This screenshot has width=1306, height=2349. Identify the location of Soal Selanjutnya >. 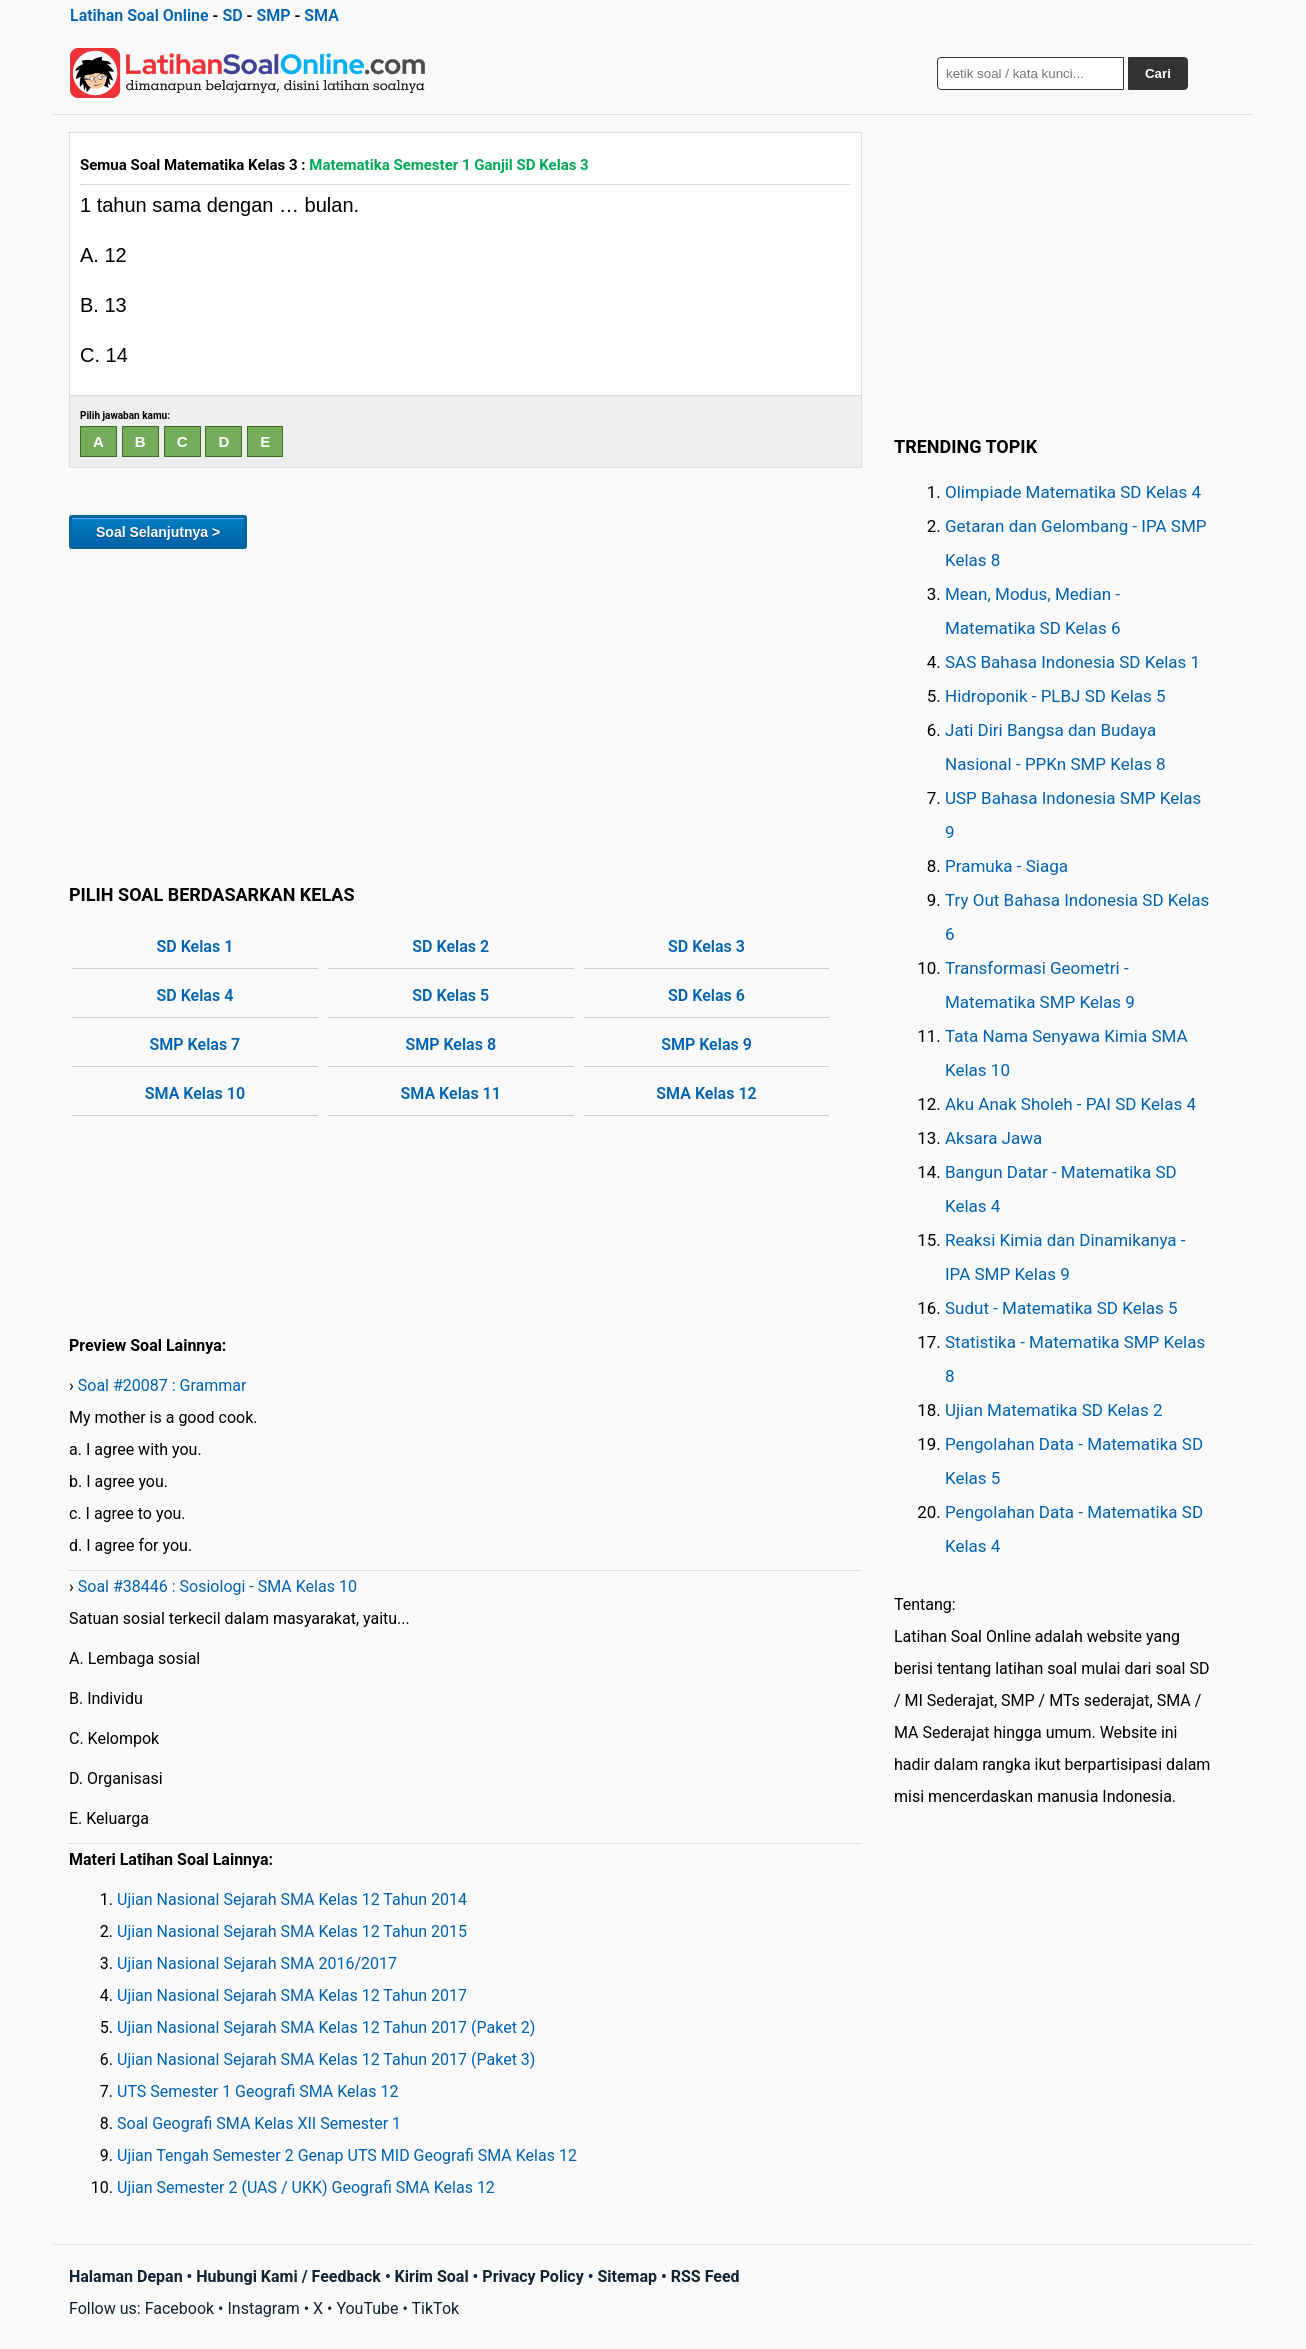
(158, 532).